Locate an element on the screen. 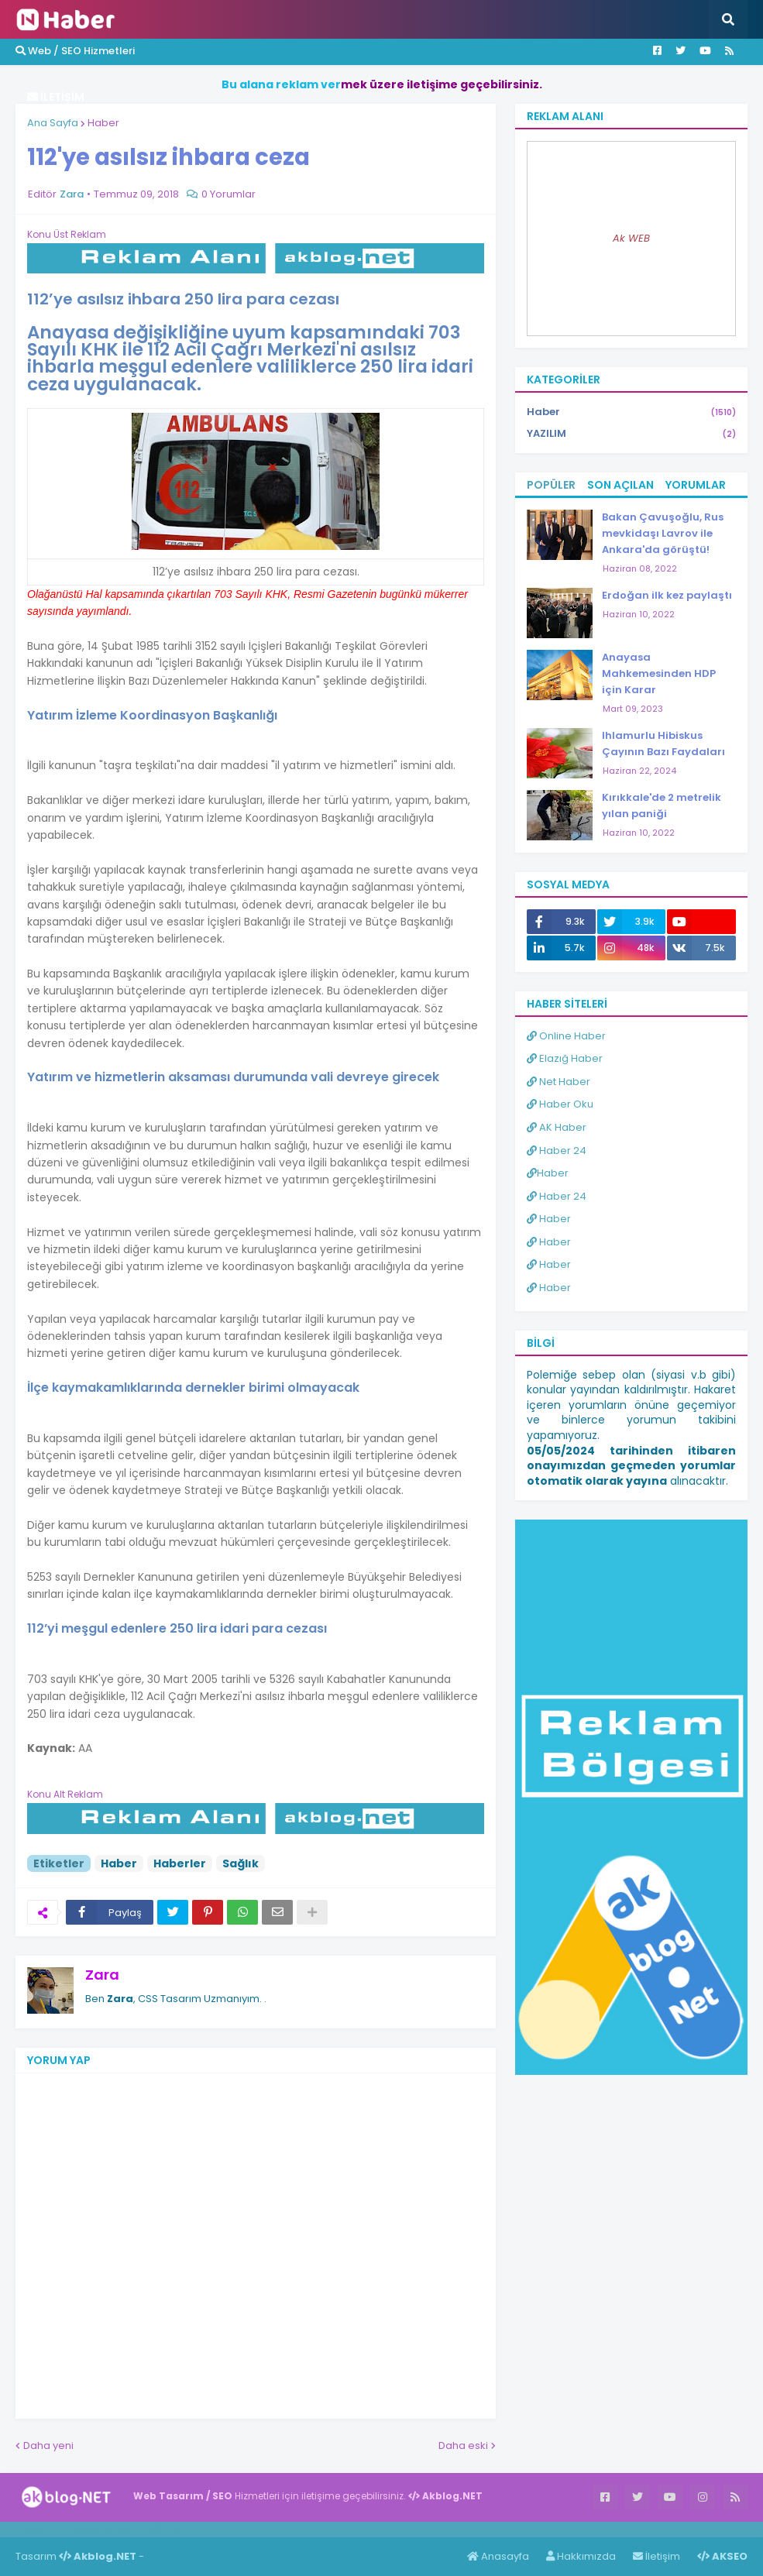 The image size is (763, 2576). Web / SEO Hizmetleri is located at coordinates (75, 50).